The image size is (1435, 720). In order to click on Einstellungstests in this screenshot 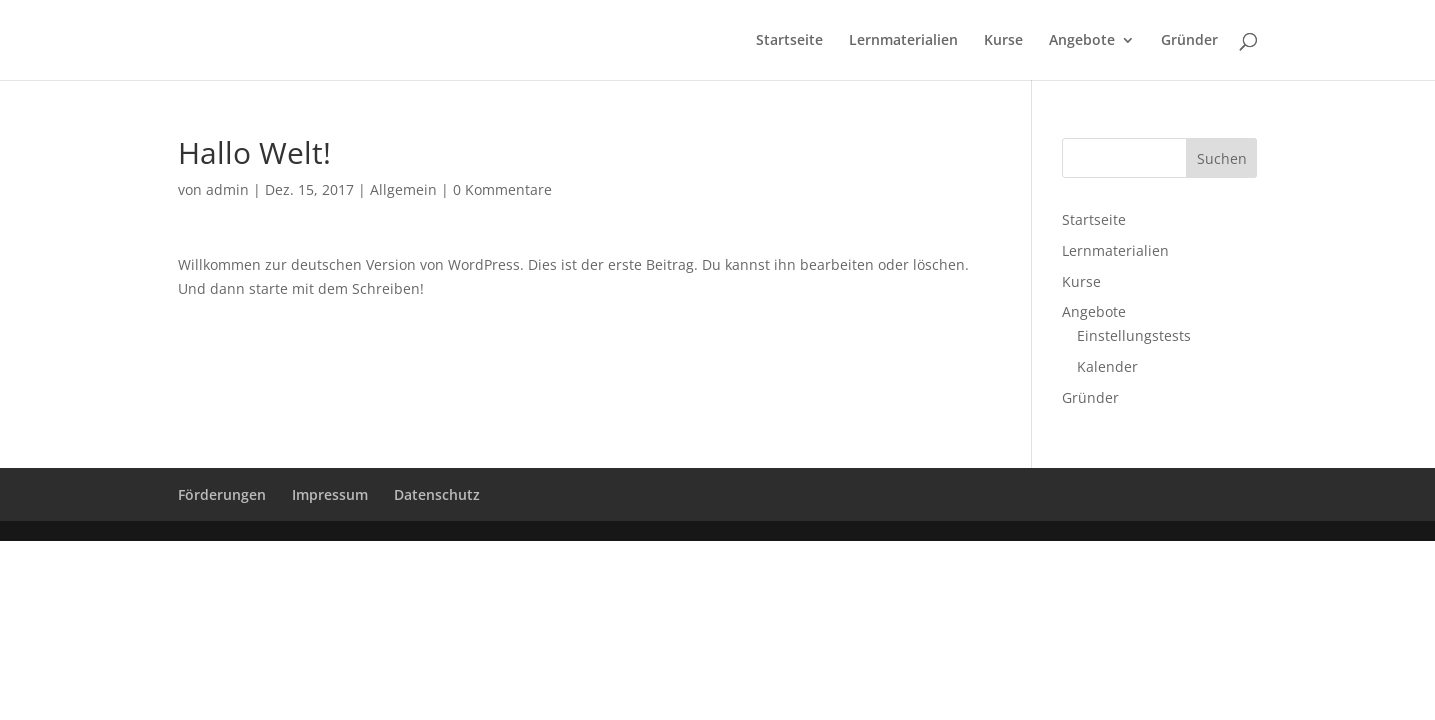, I will do `click(1134, 335)`.